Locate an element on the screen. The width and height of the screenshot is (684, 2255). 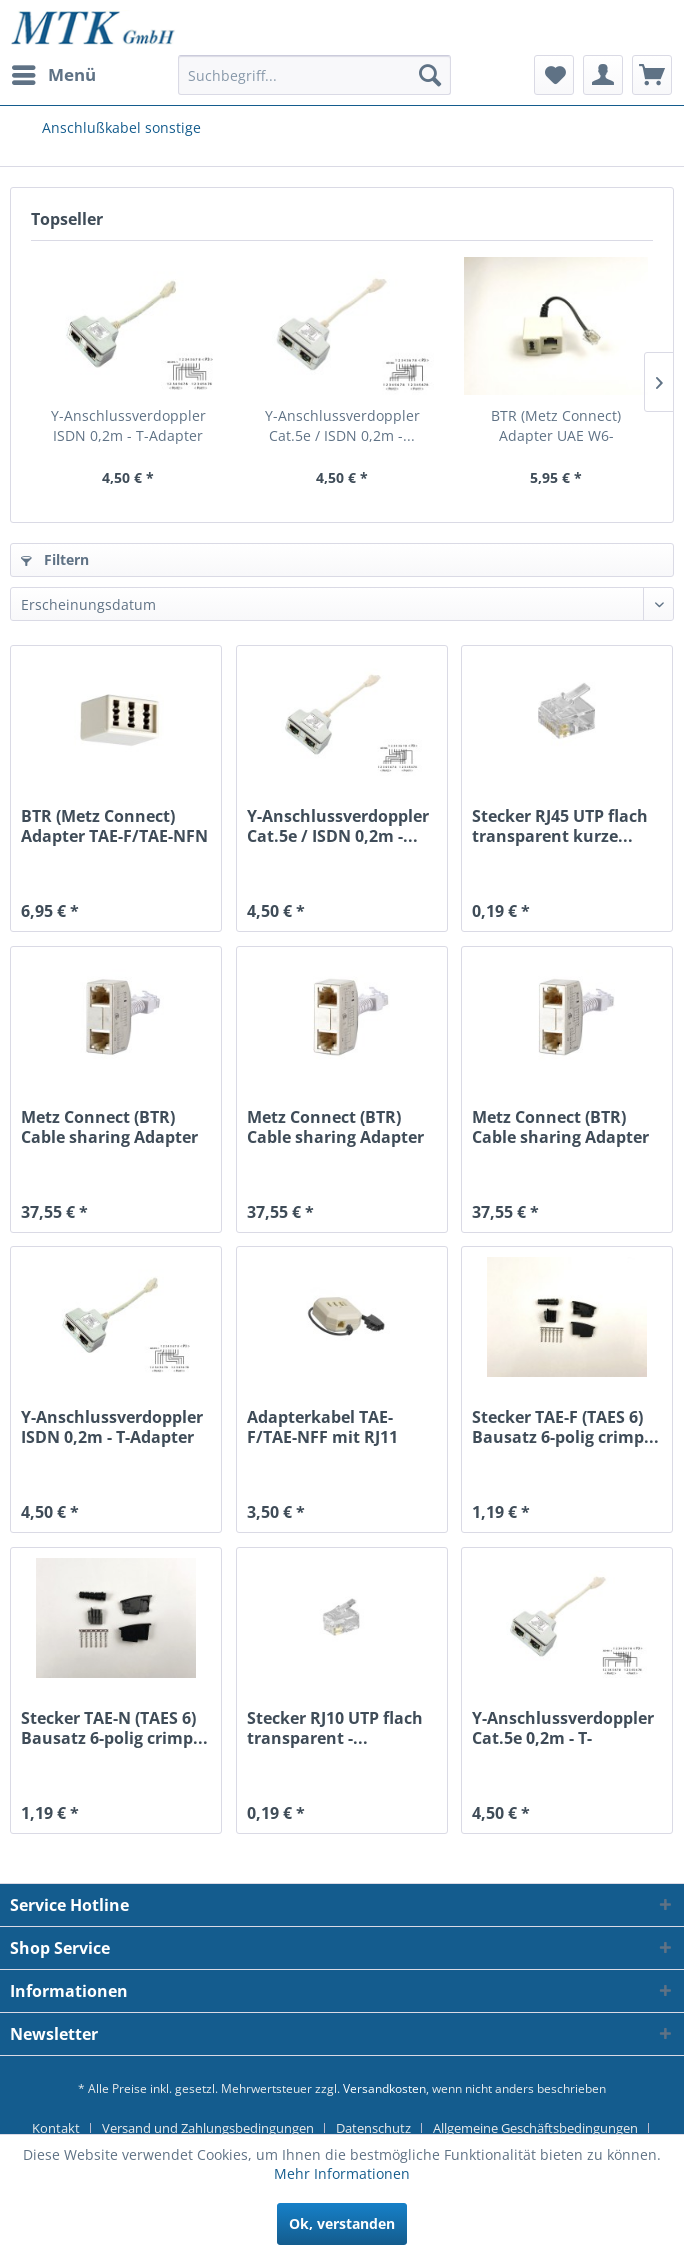
Menü is located at coordinates (54, 72).